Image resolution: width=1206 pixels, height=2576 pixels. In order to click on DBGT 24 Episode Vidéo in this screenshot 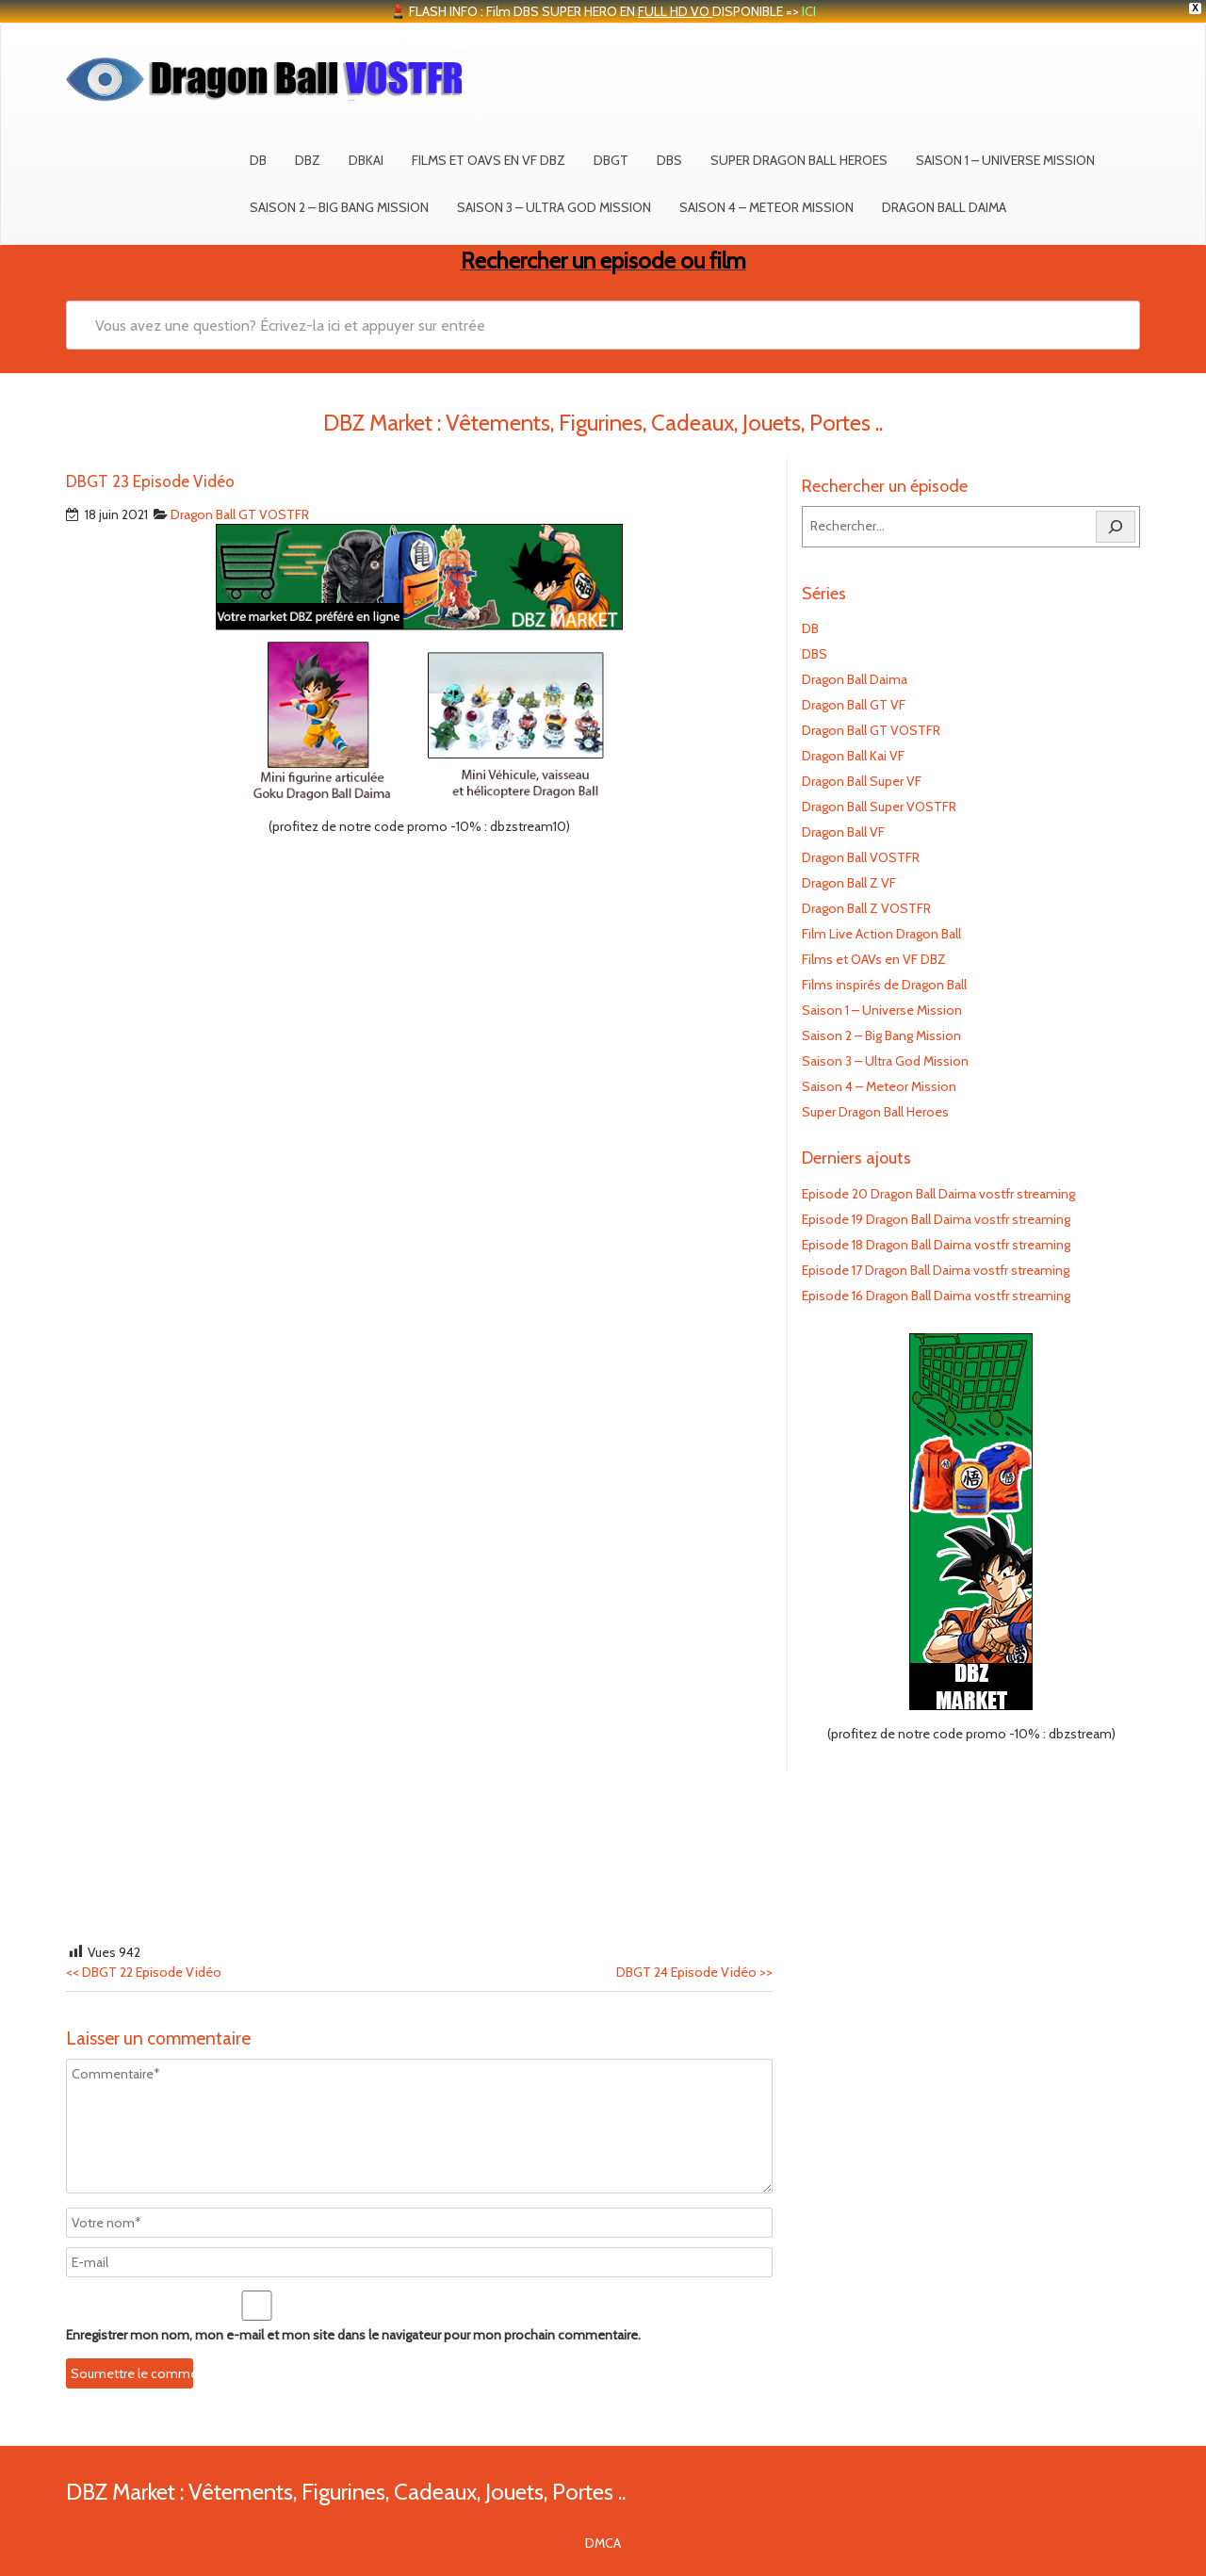, I will do `click(694, 1972)`.